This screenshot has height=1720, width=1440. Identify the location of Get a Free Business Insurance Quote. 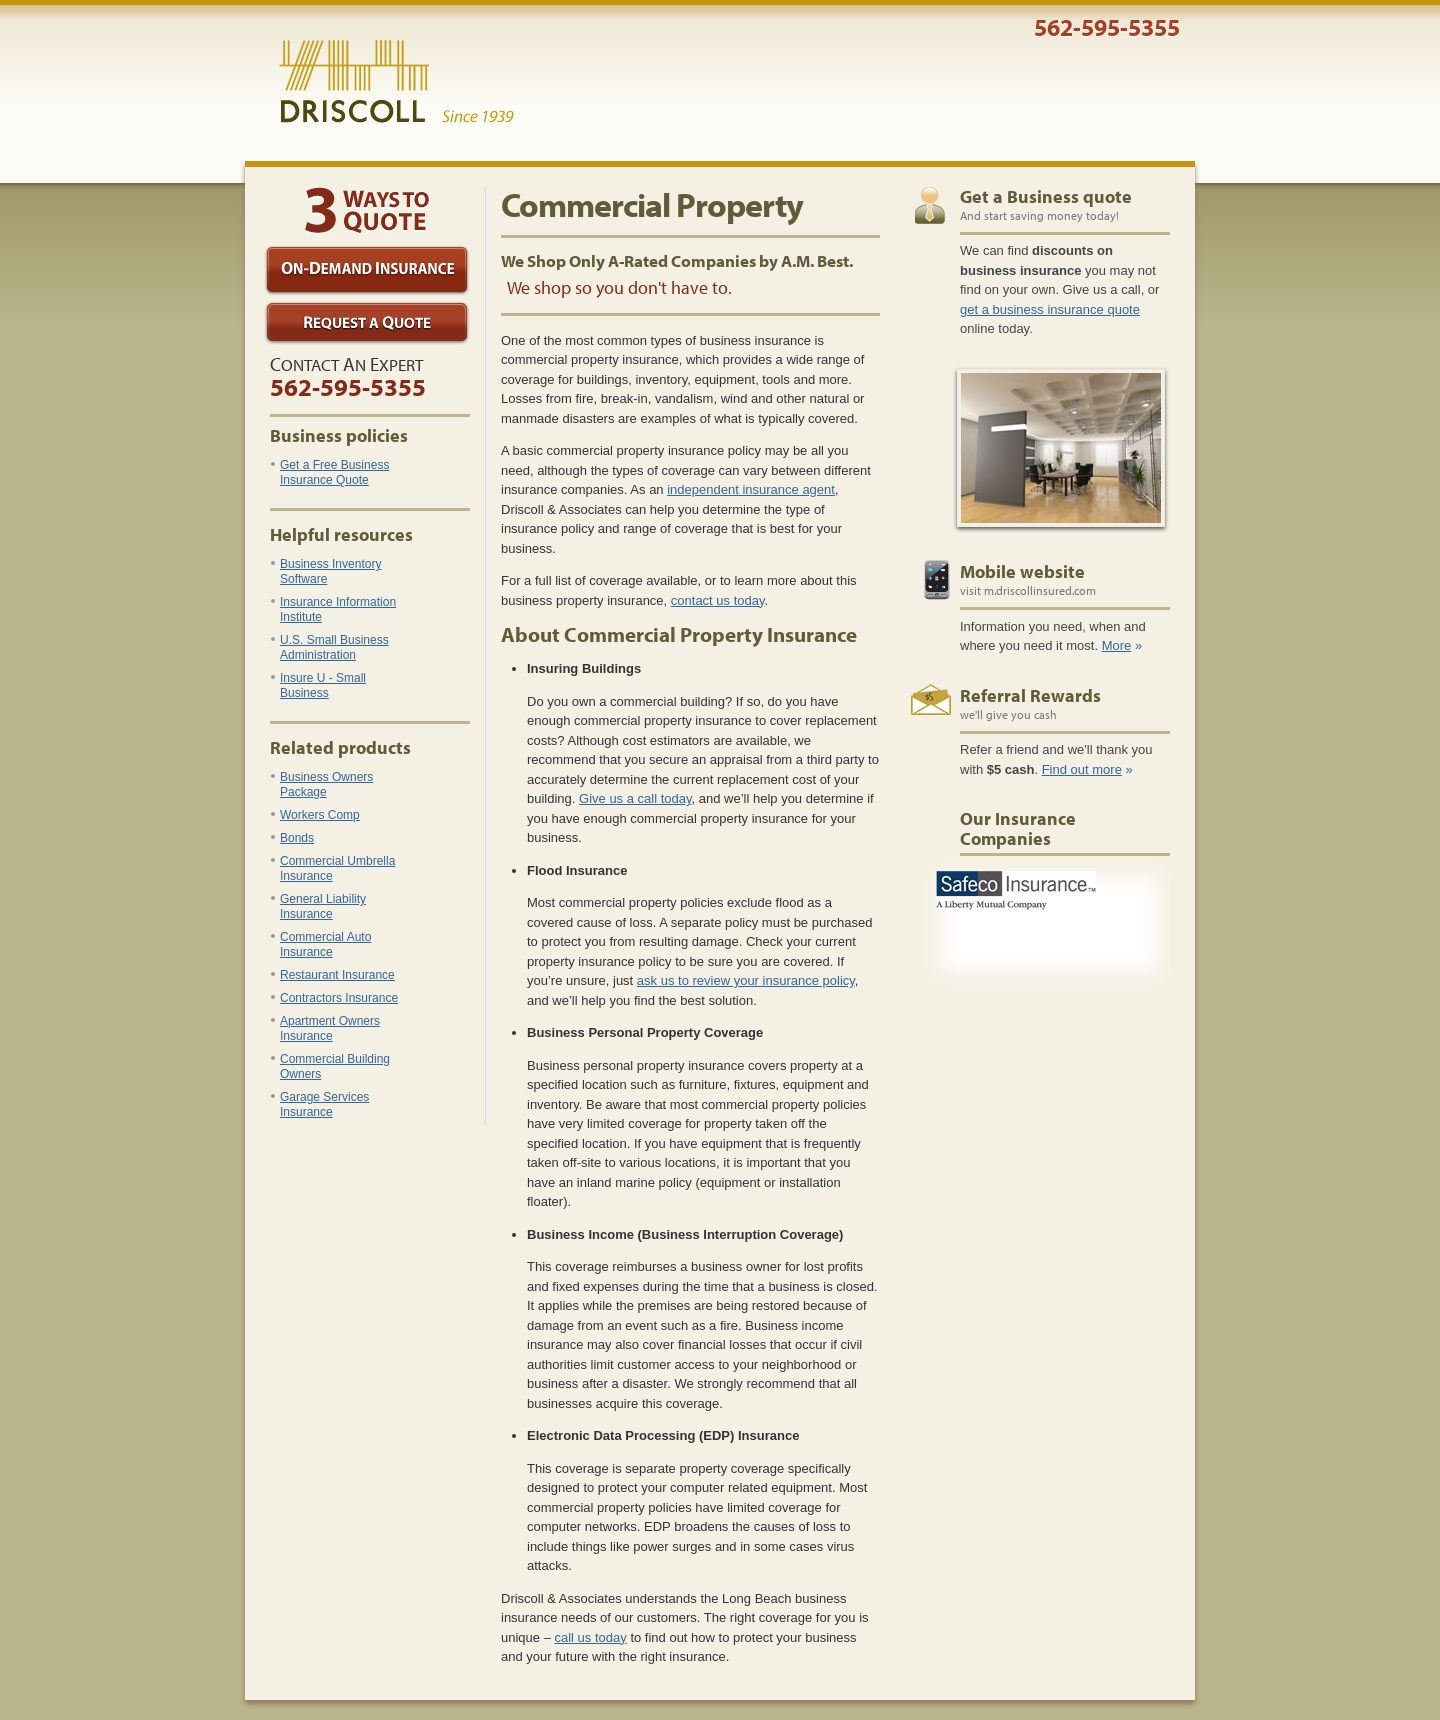
(330, 472).